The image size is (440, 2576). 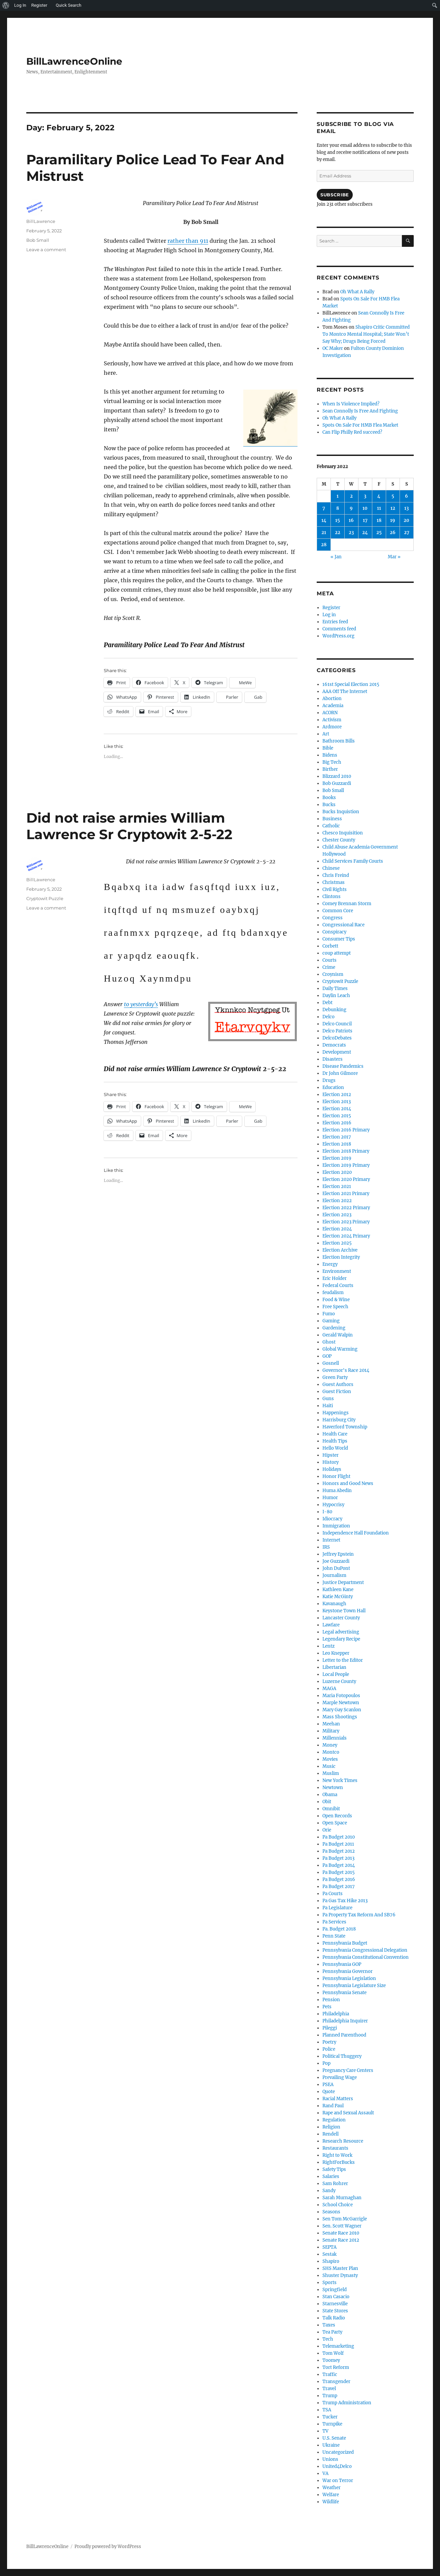 What do you see at coordinates (337, 1335) in the screenshot?
I see `Gerald Walpin` at bounding box center [337, 1335].